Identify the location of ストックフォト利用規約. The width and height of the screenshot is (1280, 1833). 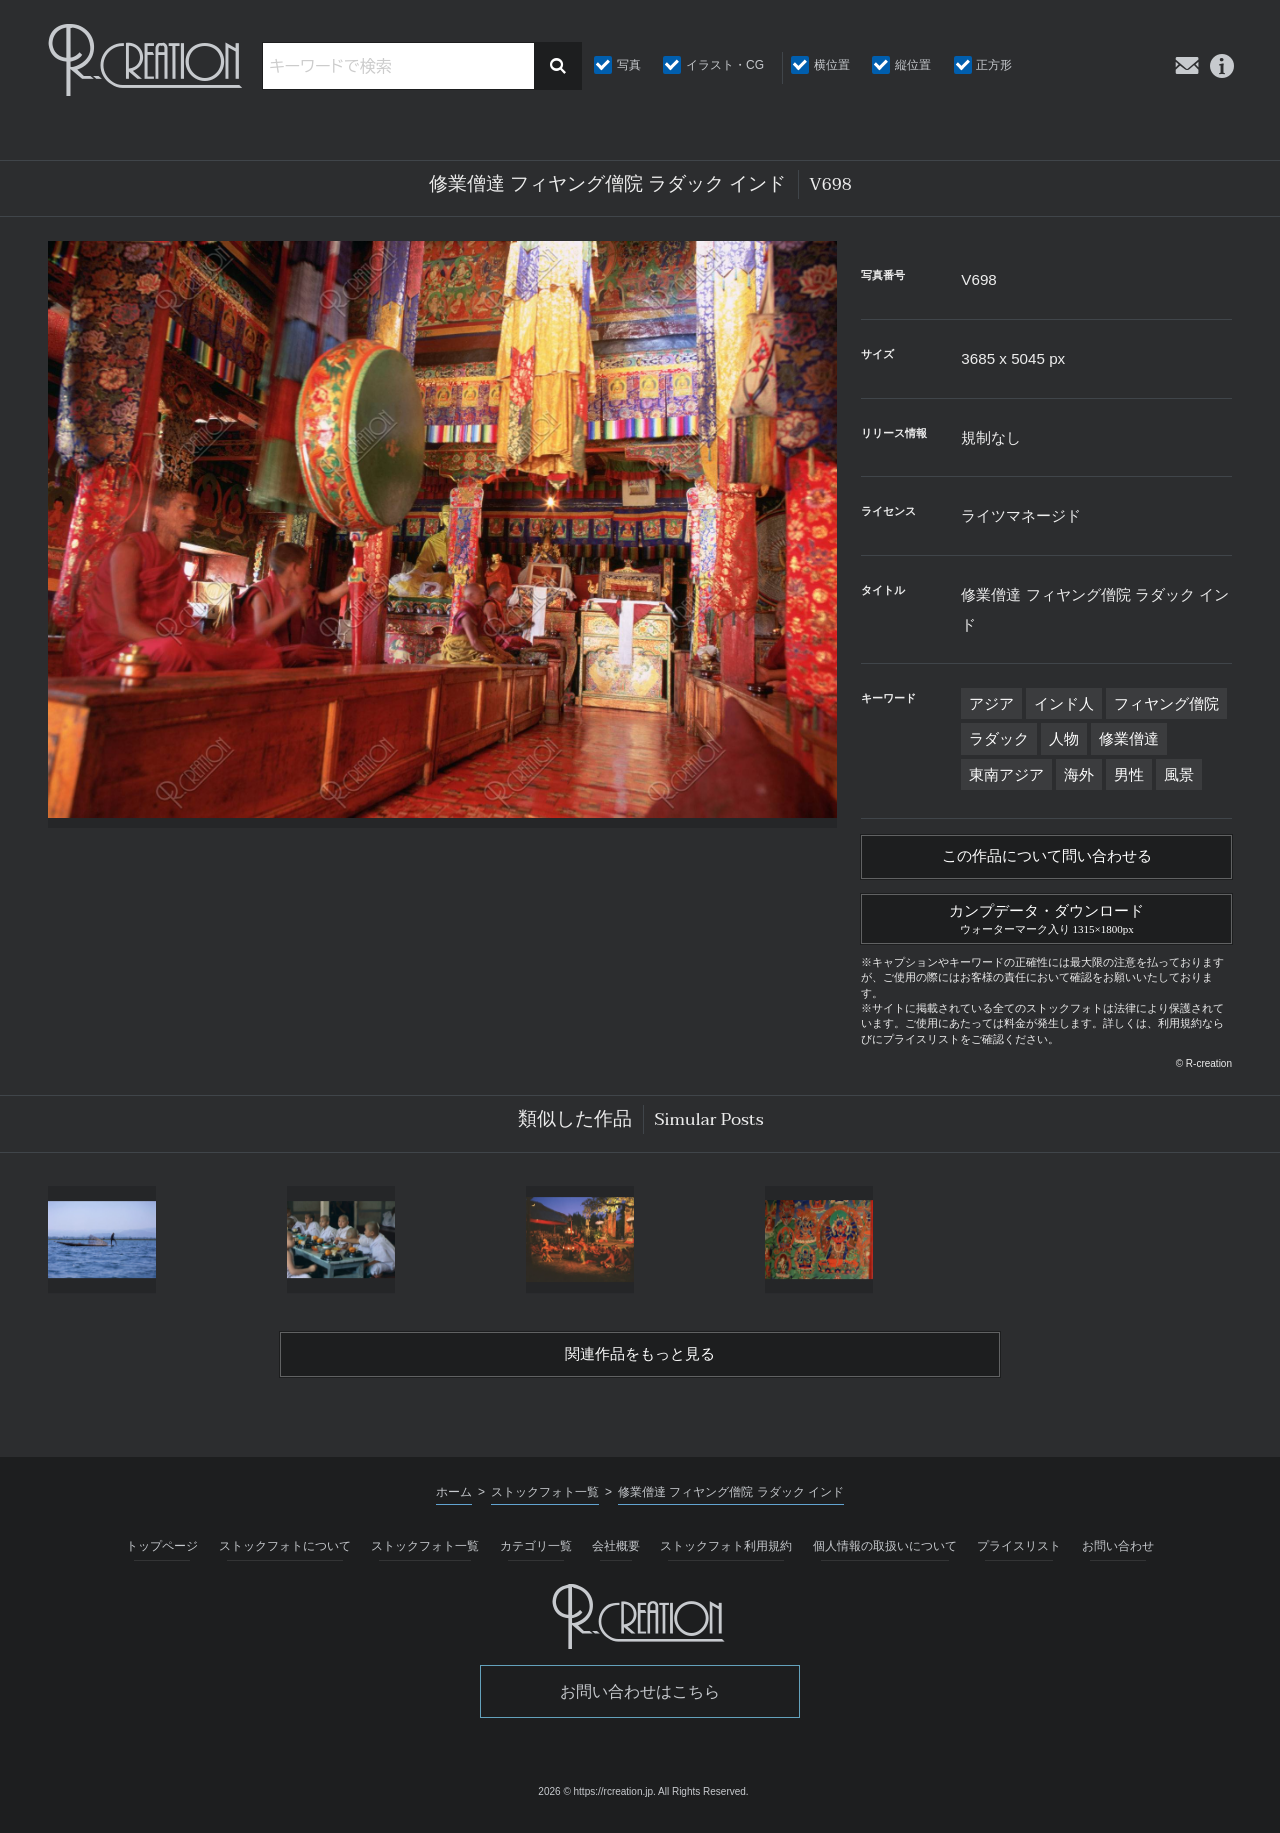
(726, 1554).